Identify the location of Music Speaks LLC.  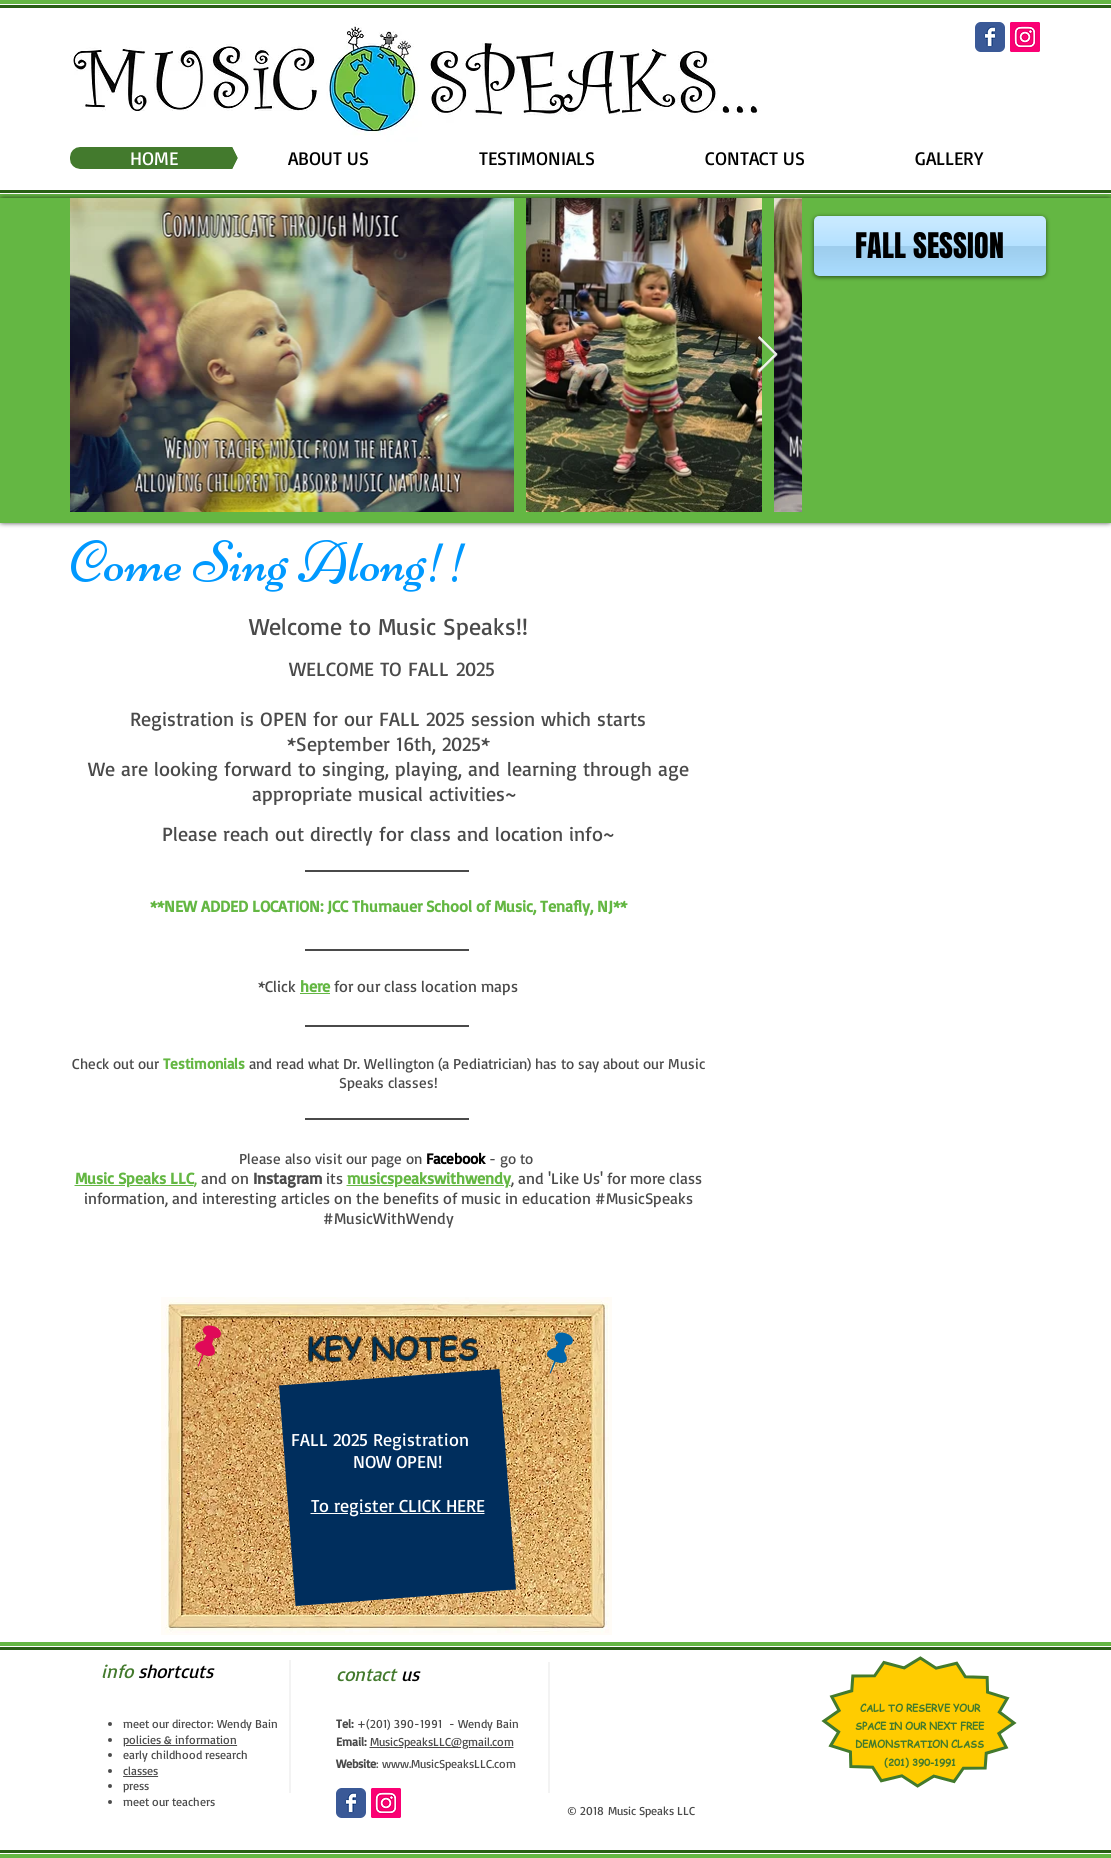
(134, 1178).